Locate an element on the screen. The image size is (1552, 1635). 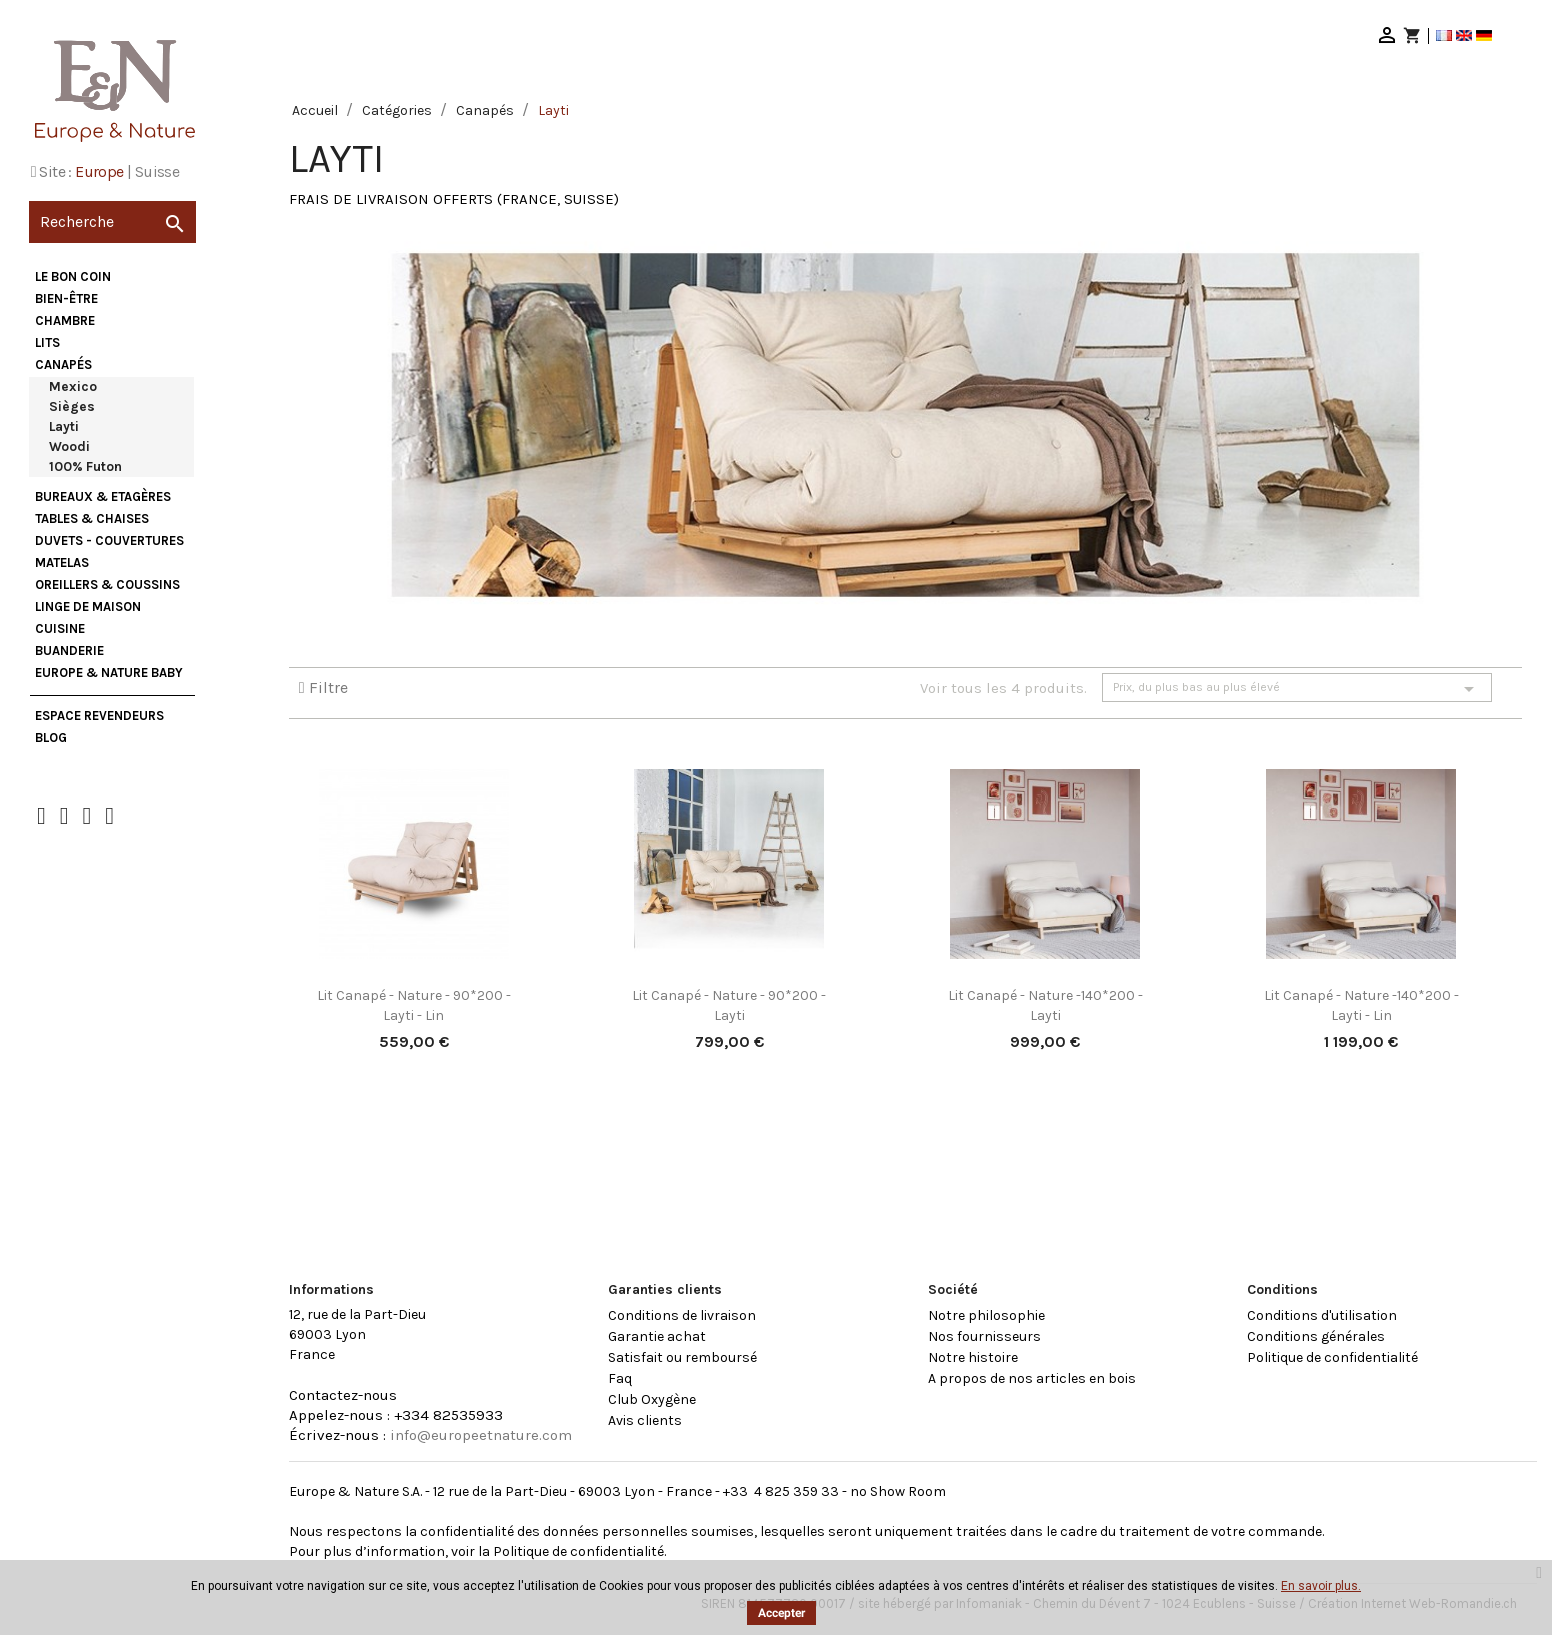
A propos de nos articles en bois is located at coordinates (1032, 1378).